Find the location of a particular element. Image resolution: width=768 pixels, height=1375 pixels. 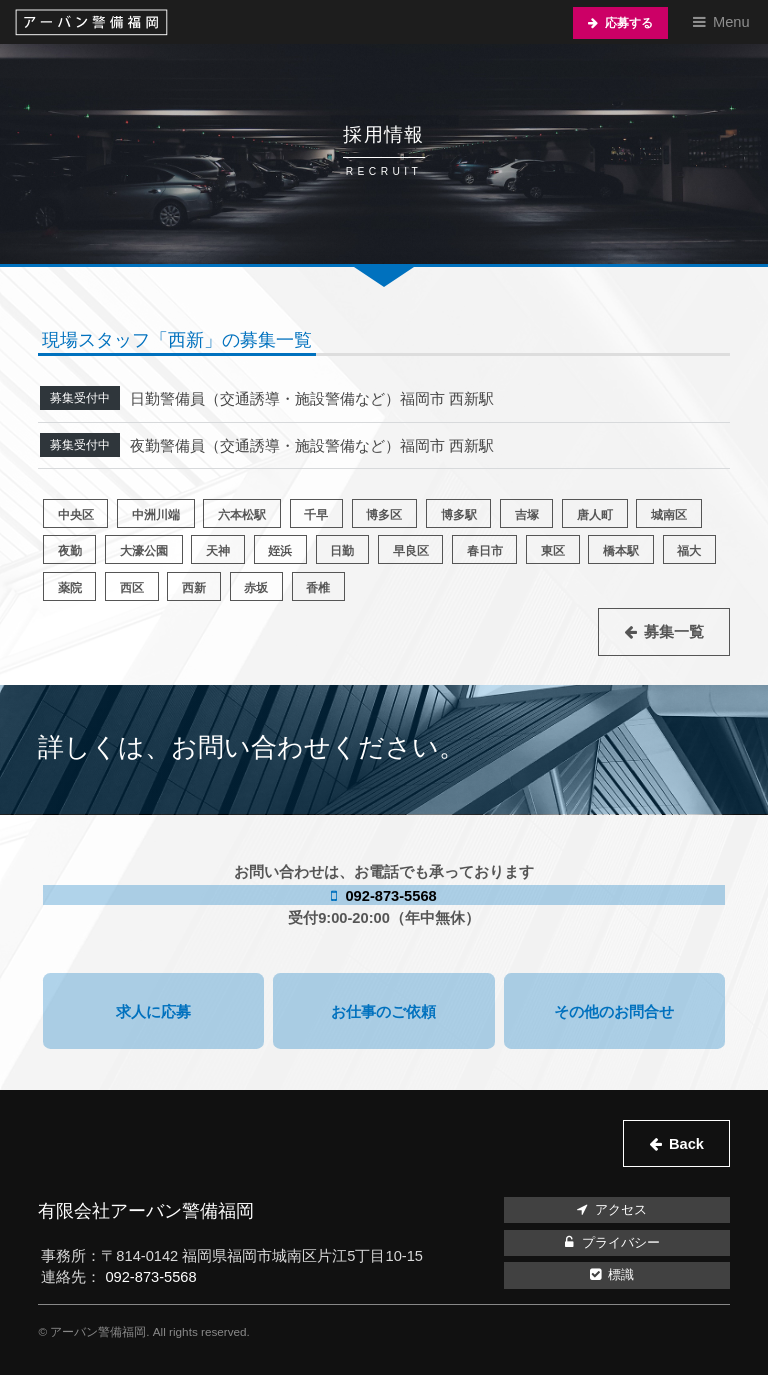

吉塚 is located at coordinates (527, 514).